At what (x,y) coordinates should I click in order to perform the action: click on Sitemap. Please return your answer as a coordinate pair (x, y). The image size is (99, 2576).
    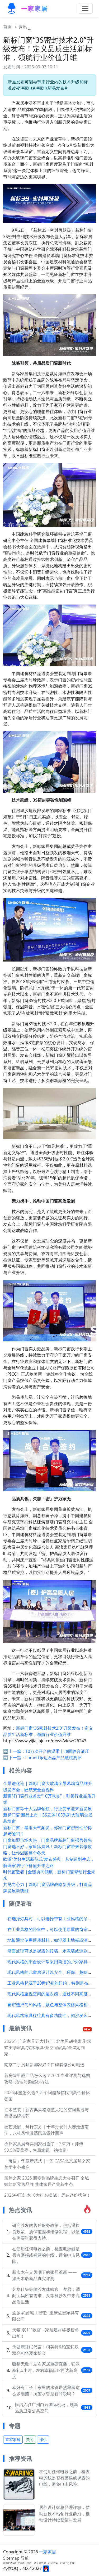
    Looking at the image, I should click on (11, 2558).